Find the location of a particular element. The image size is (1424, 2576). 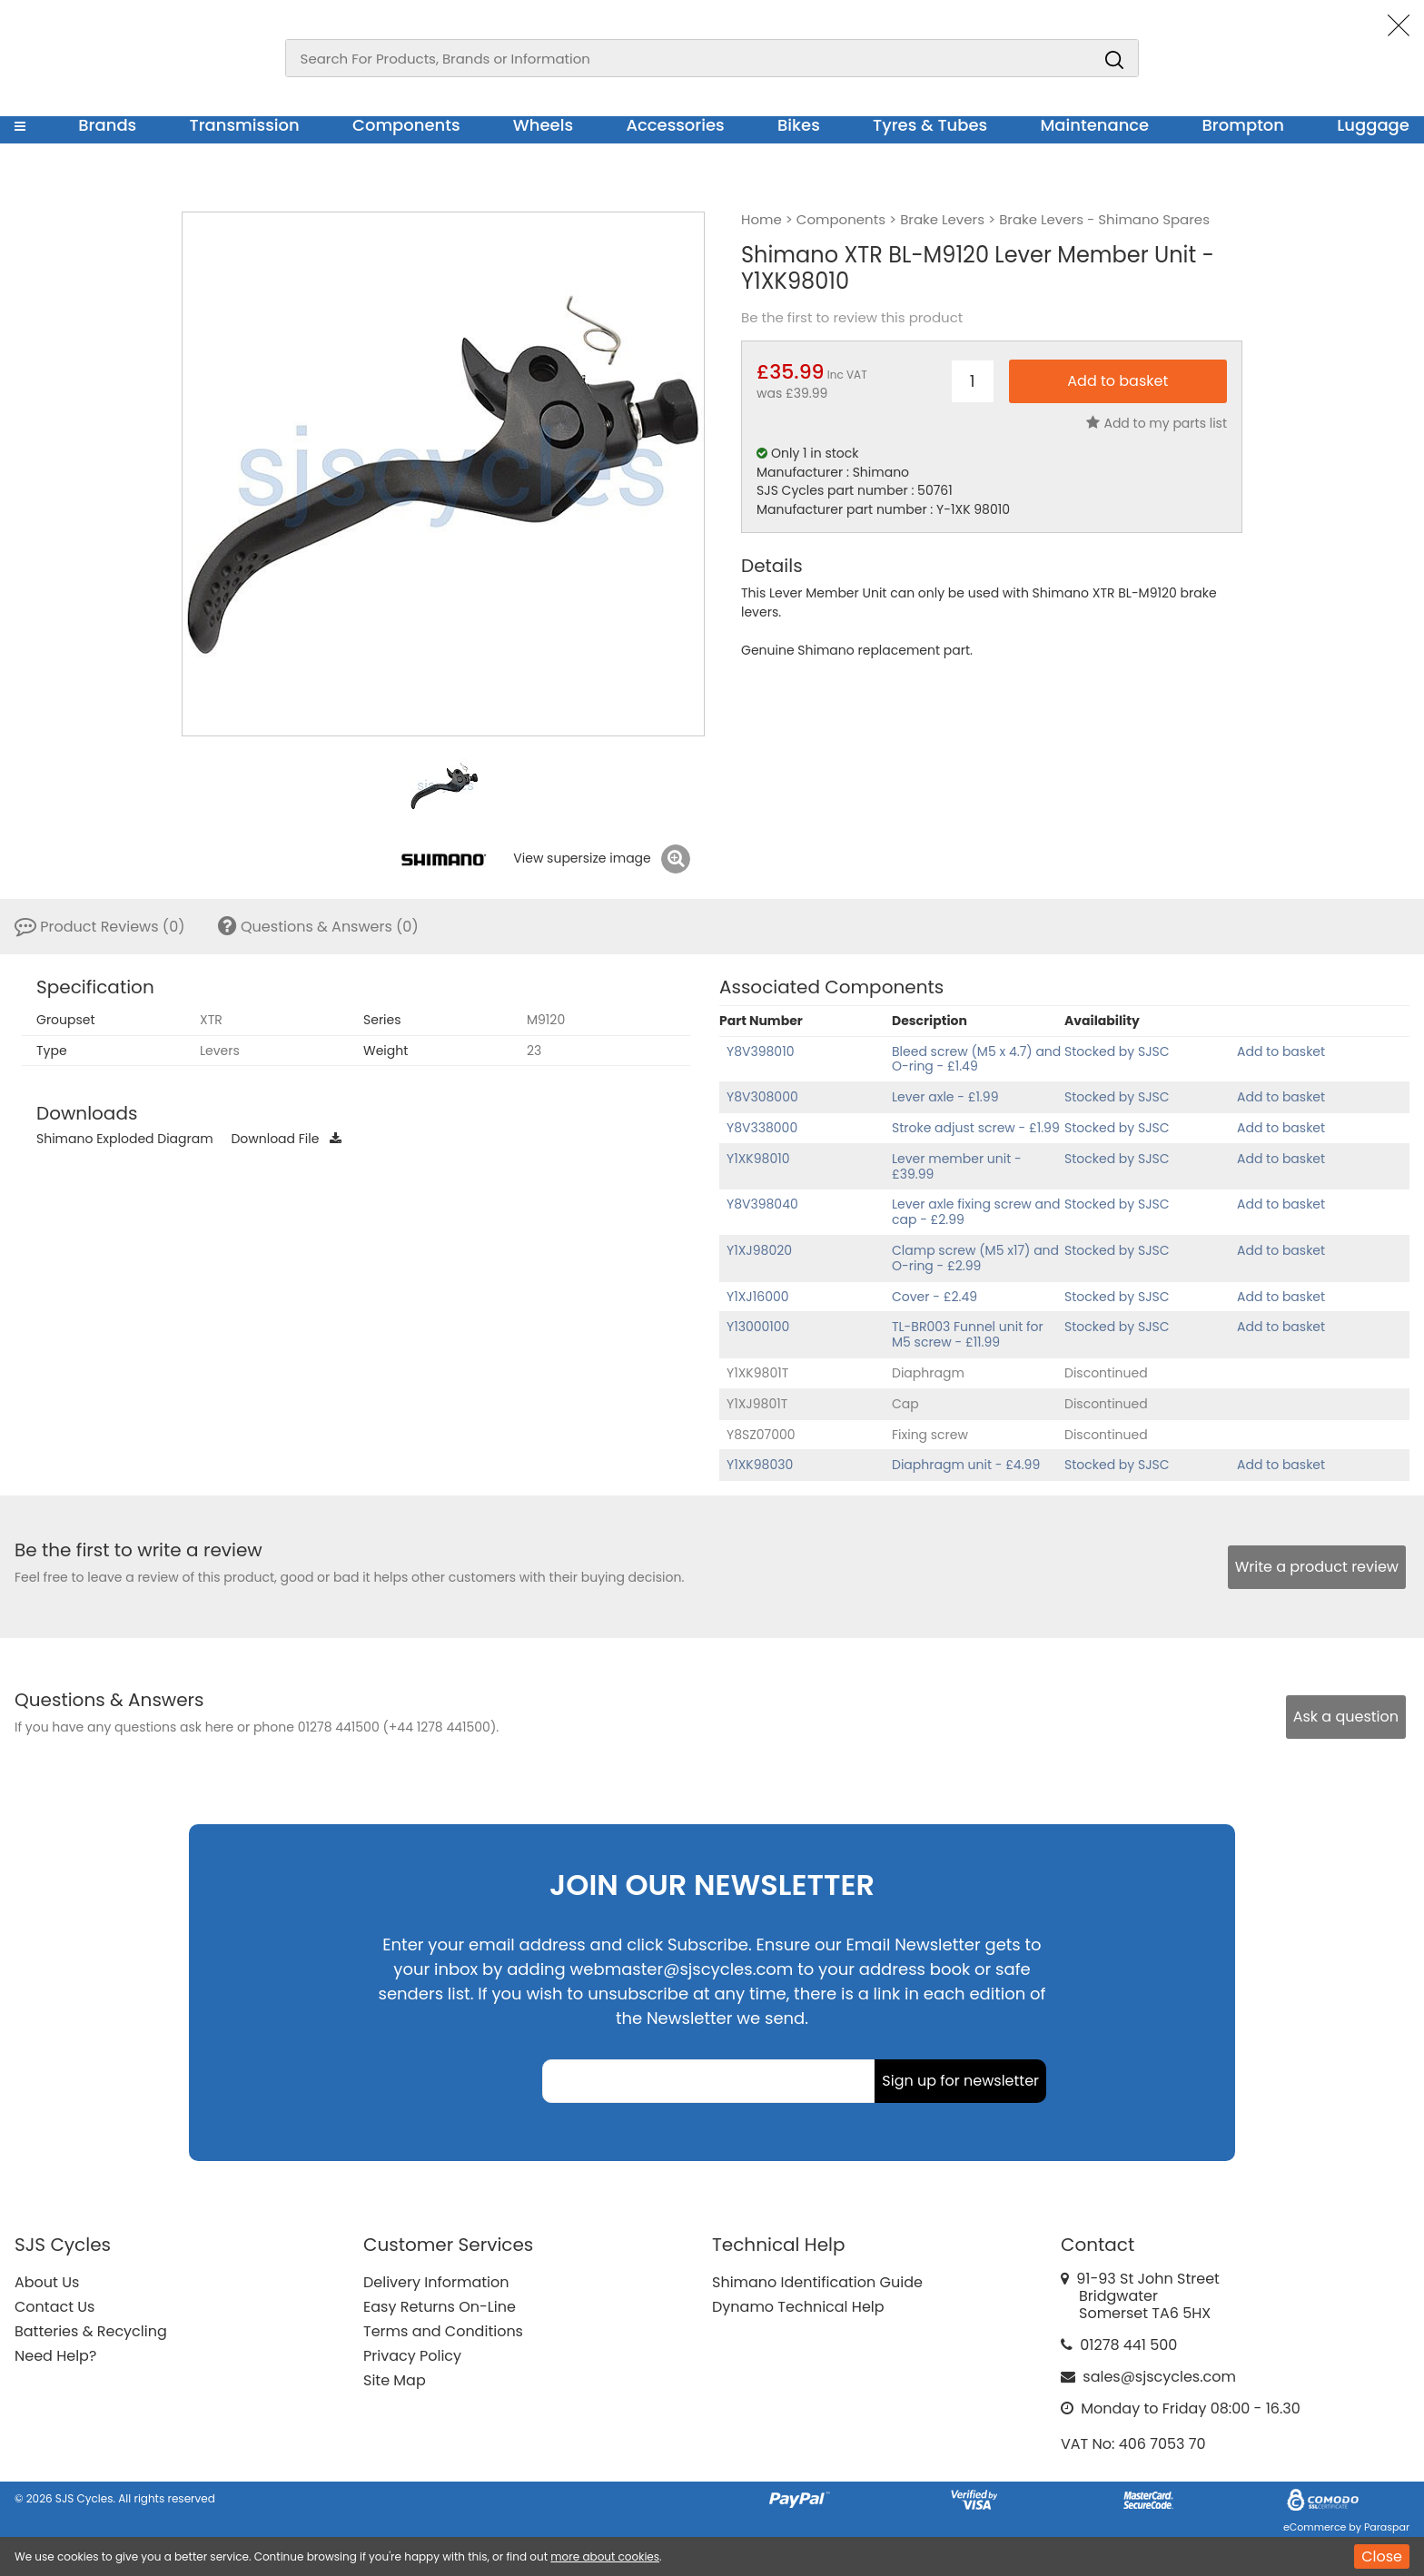

Accessories is located at coordinates (675, 125).